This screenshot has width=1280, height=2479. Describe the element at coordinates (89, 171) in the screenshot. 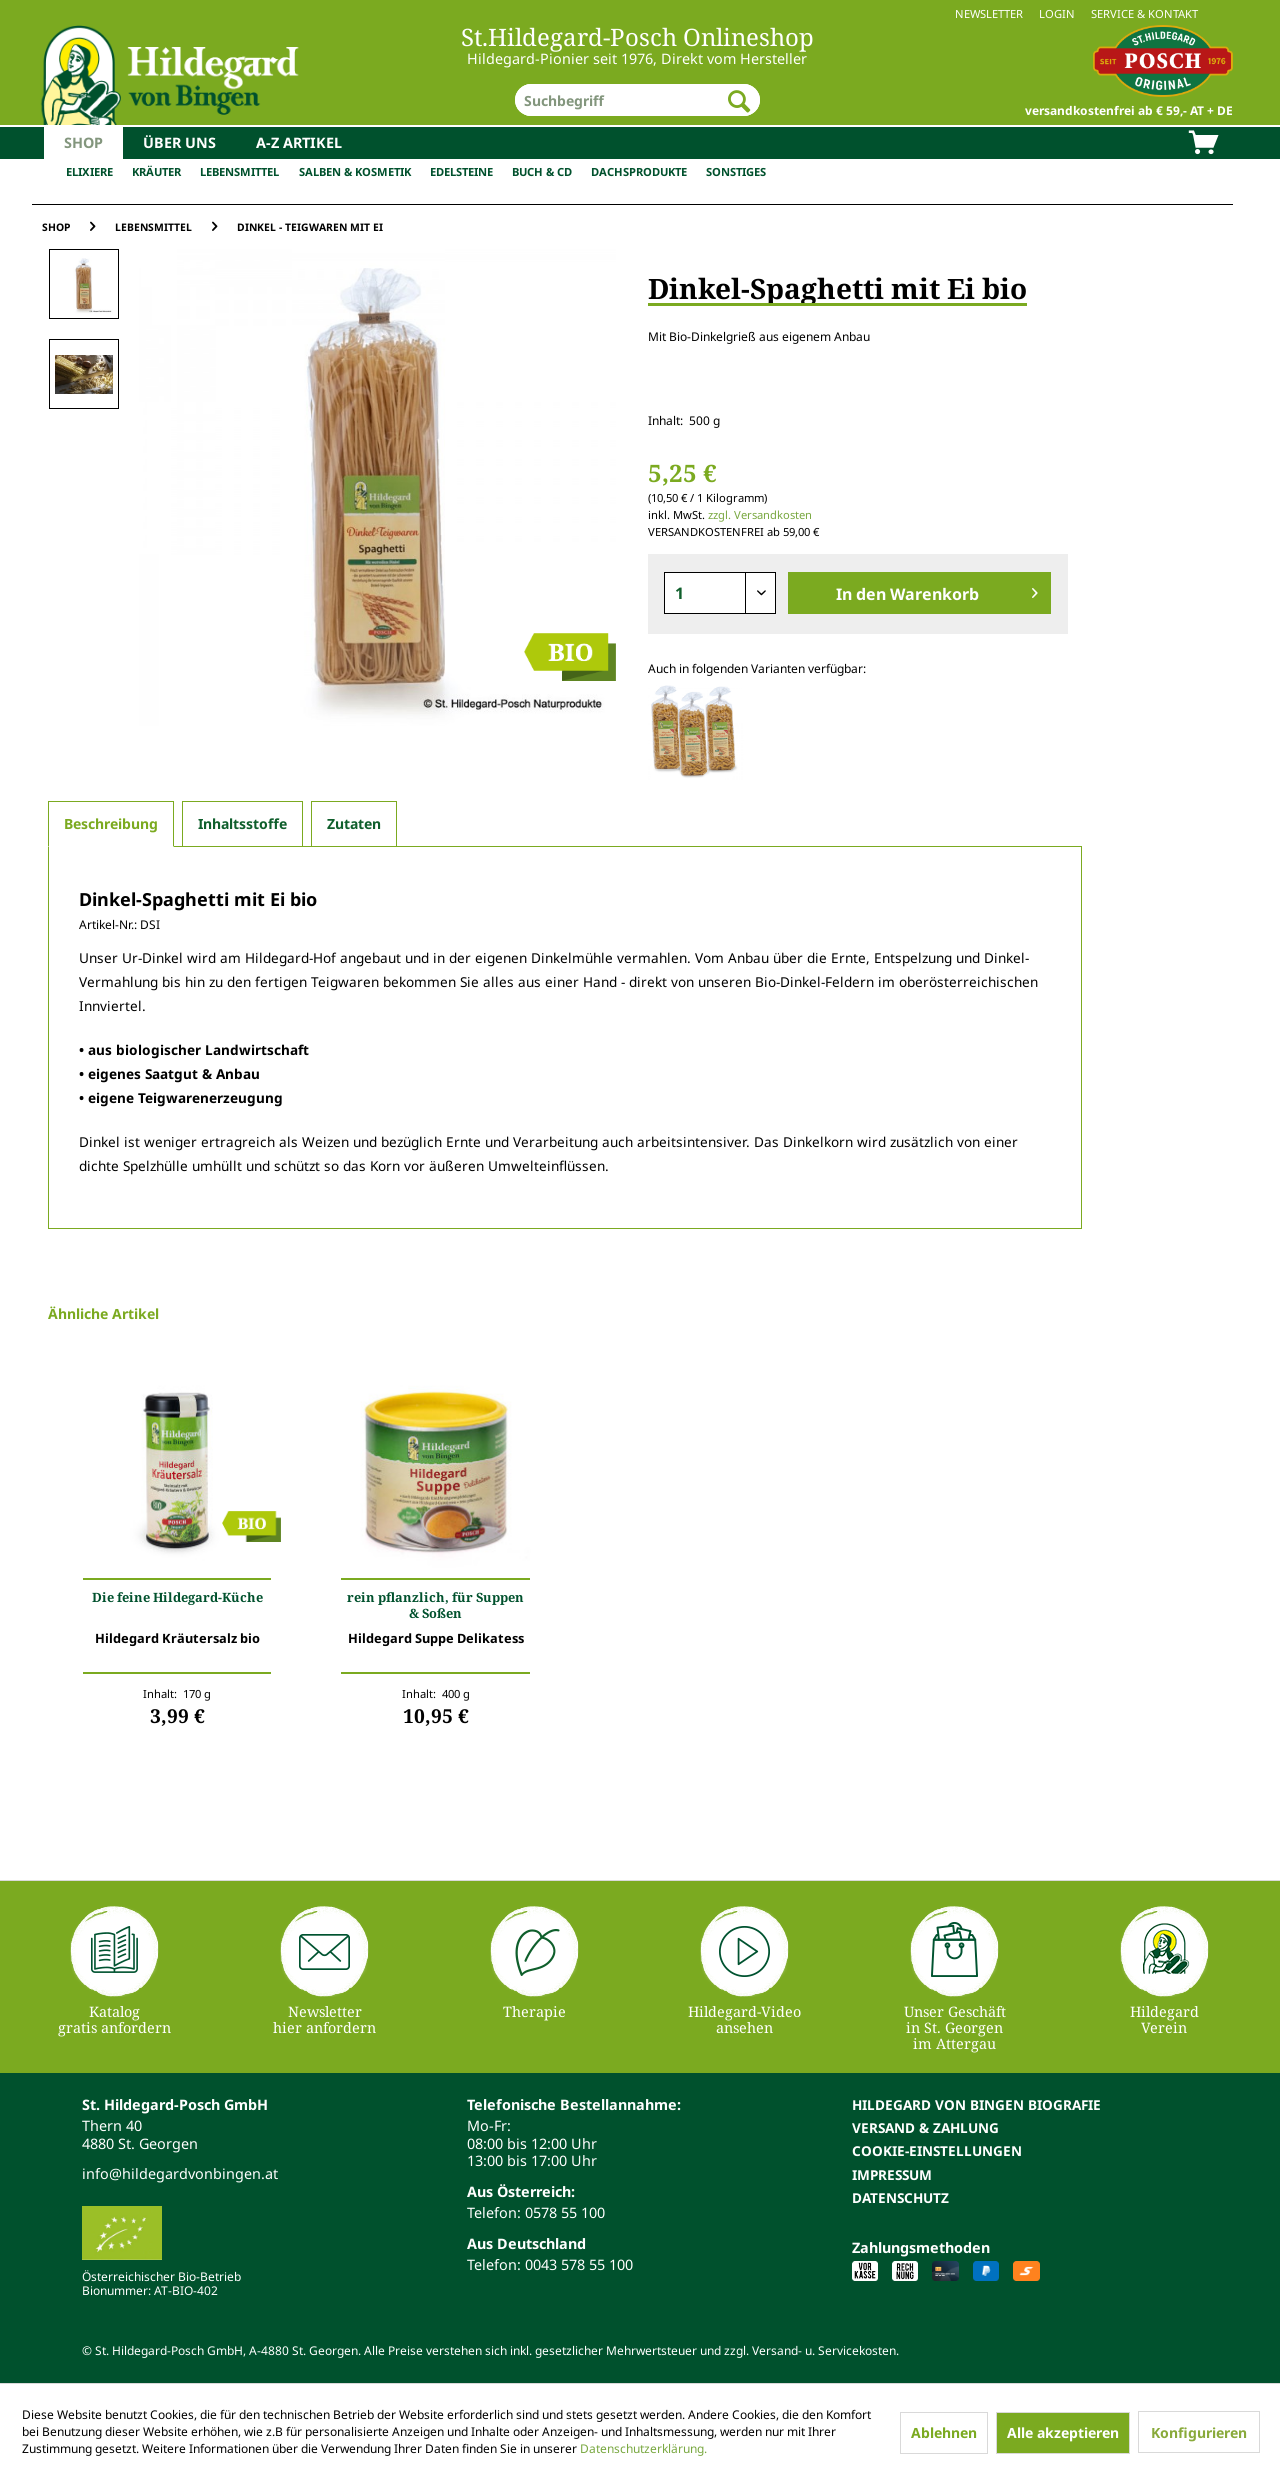

I see `Elixiere` at that location.